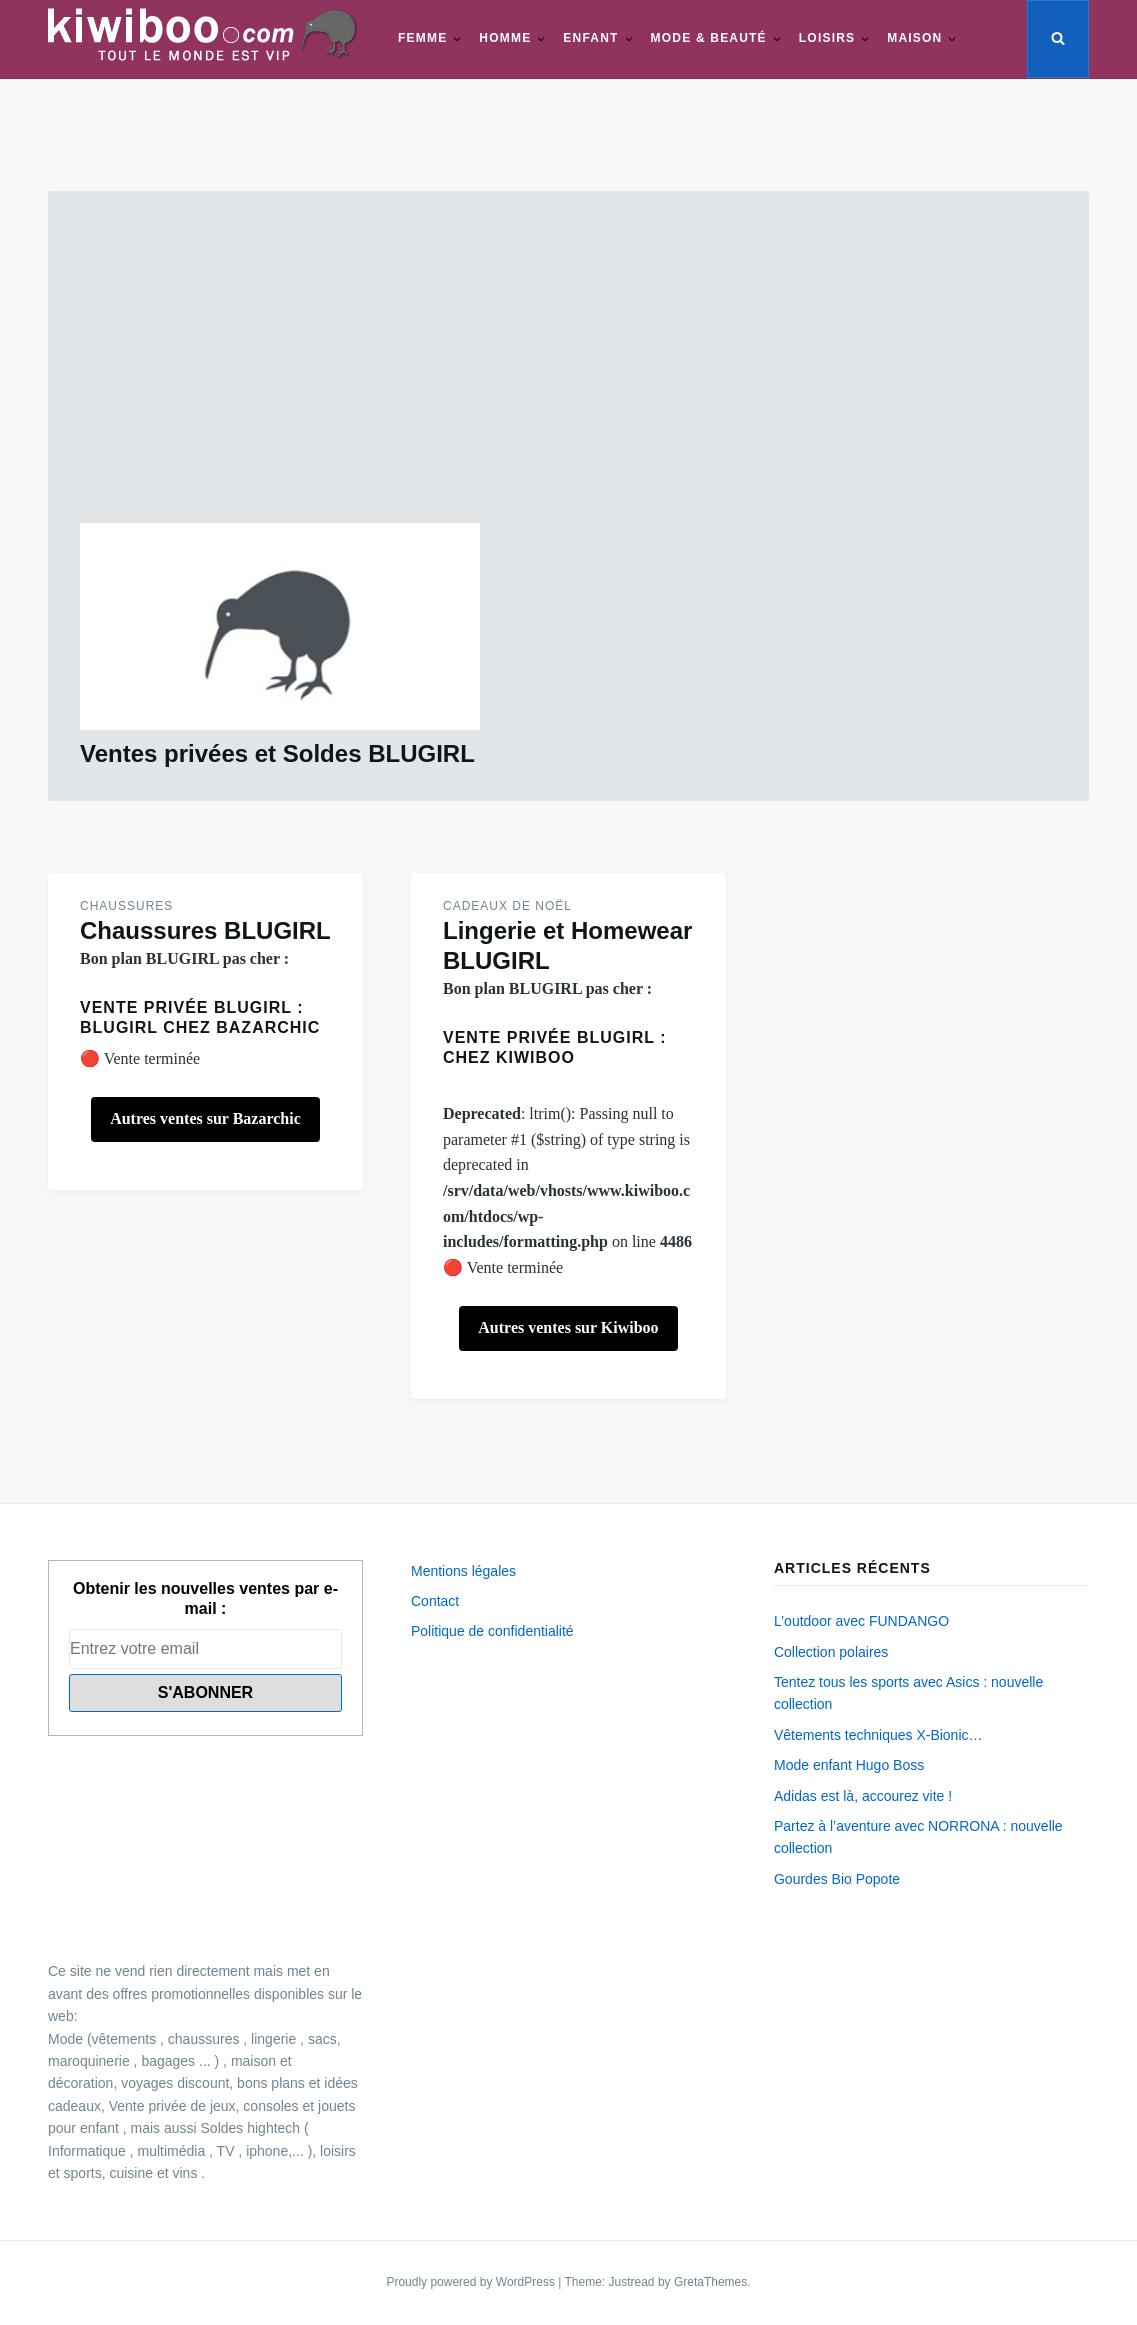  What do you see at coordinates (568, 373) in the screenshot?
I see `[Advertisement]` at bounding box center [568, 373].